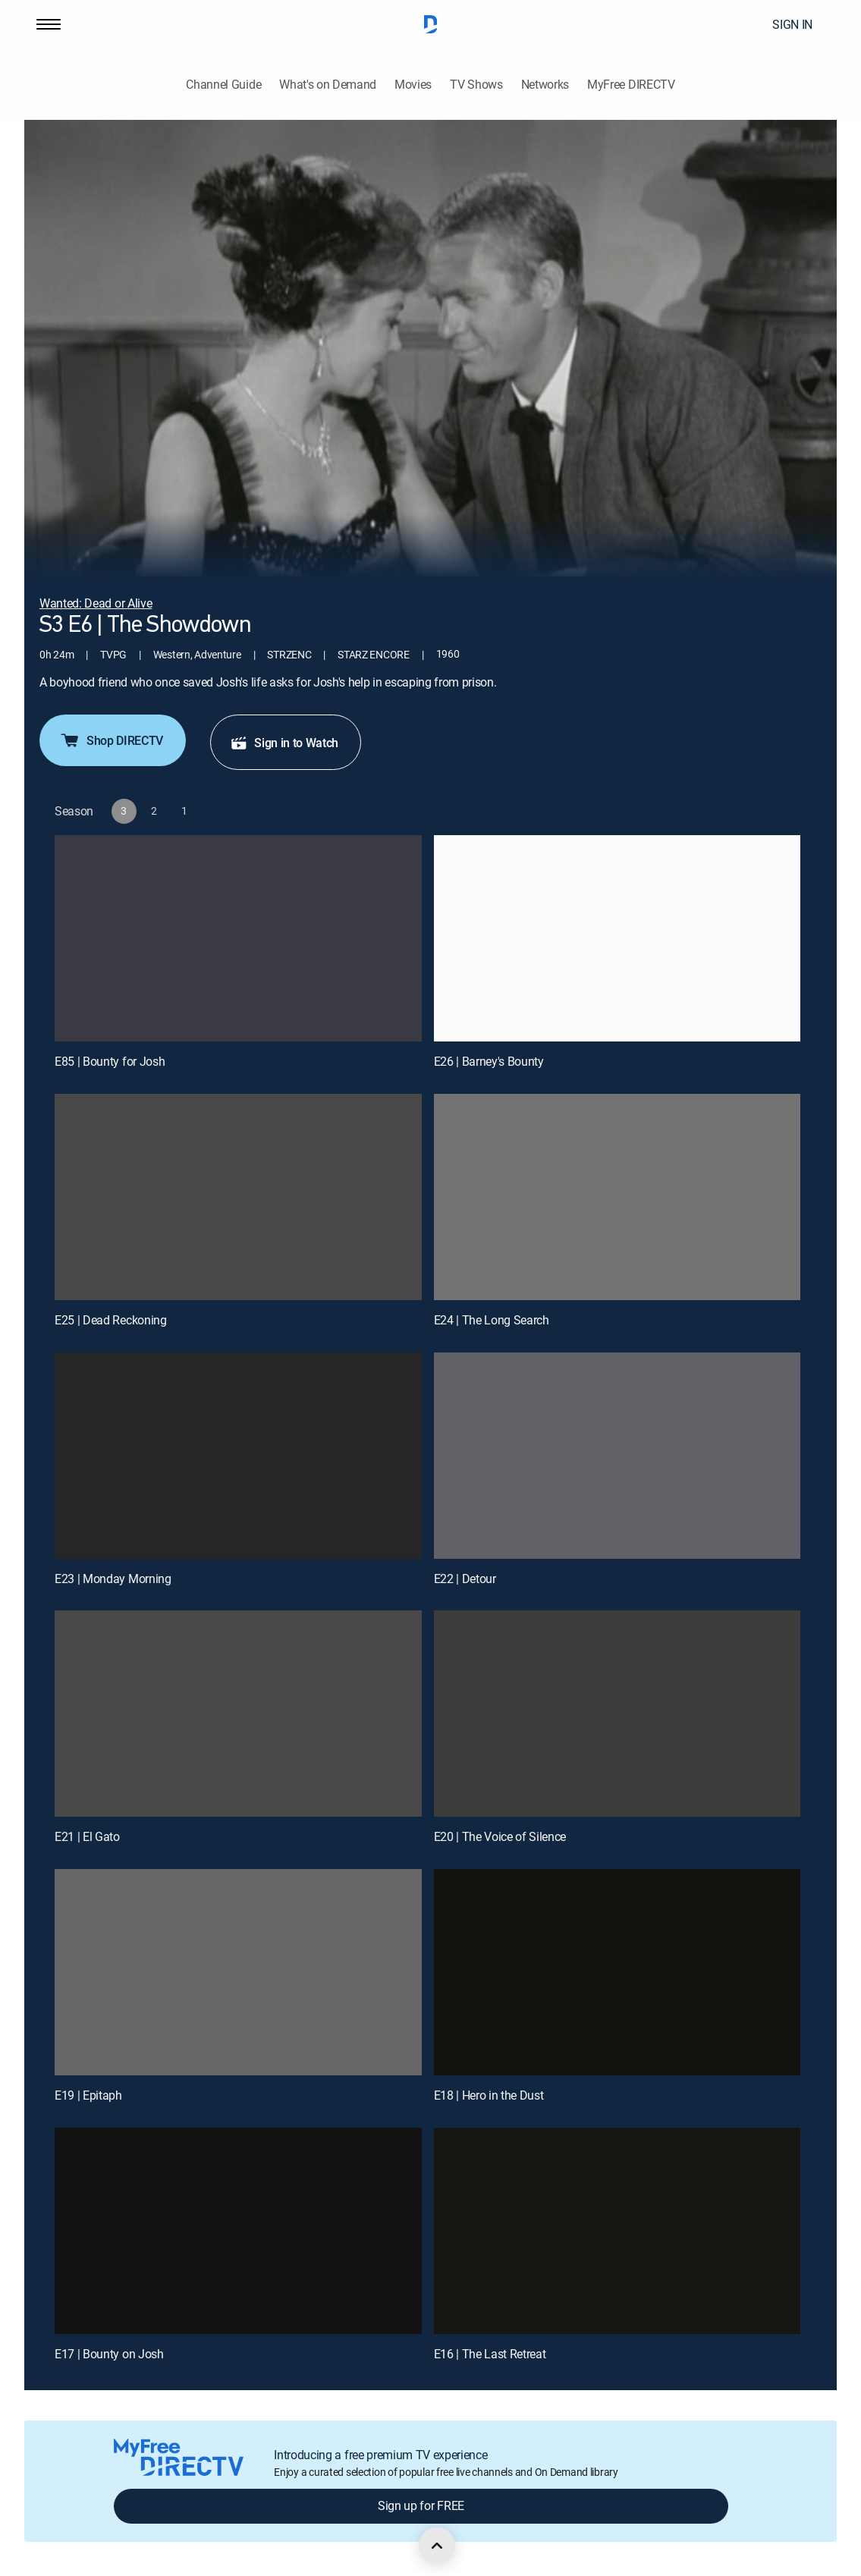 This screenshot has width=861, height=2576. I want to click on E26 | Barney's Bounty, so click(489, 1061).